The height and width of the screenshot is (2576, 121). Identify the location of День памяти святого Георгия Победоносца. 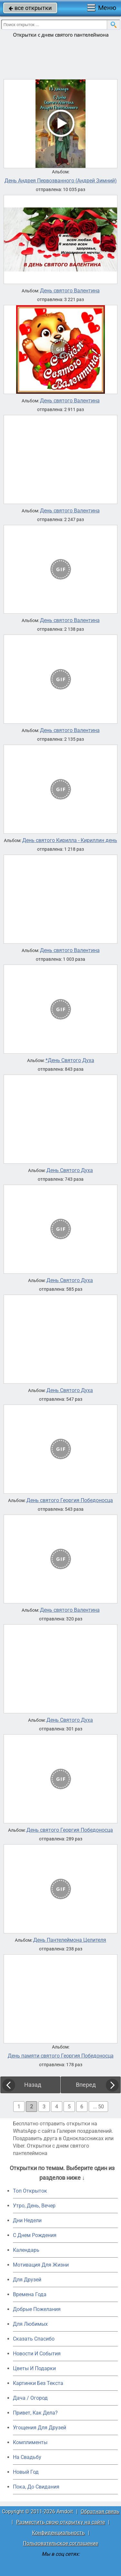
(61, 2056).